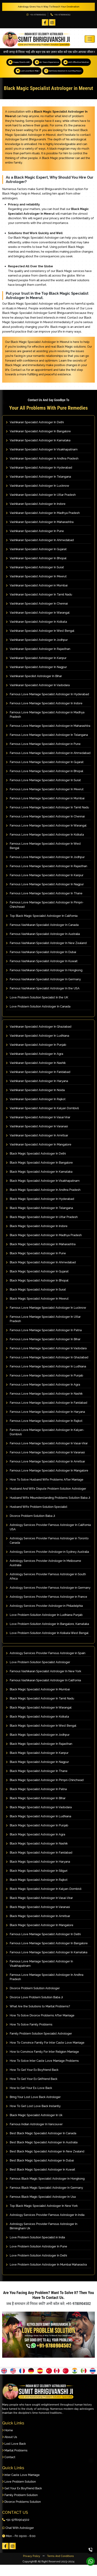 This screenshot has height=2576, width=97. Describe the element at coordinates (21, 2513) in the screenshot. I see `Divorce Problems Solution` at that location.